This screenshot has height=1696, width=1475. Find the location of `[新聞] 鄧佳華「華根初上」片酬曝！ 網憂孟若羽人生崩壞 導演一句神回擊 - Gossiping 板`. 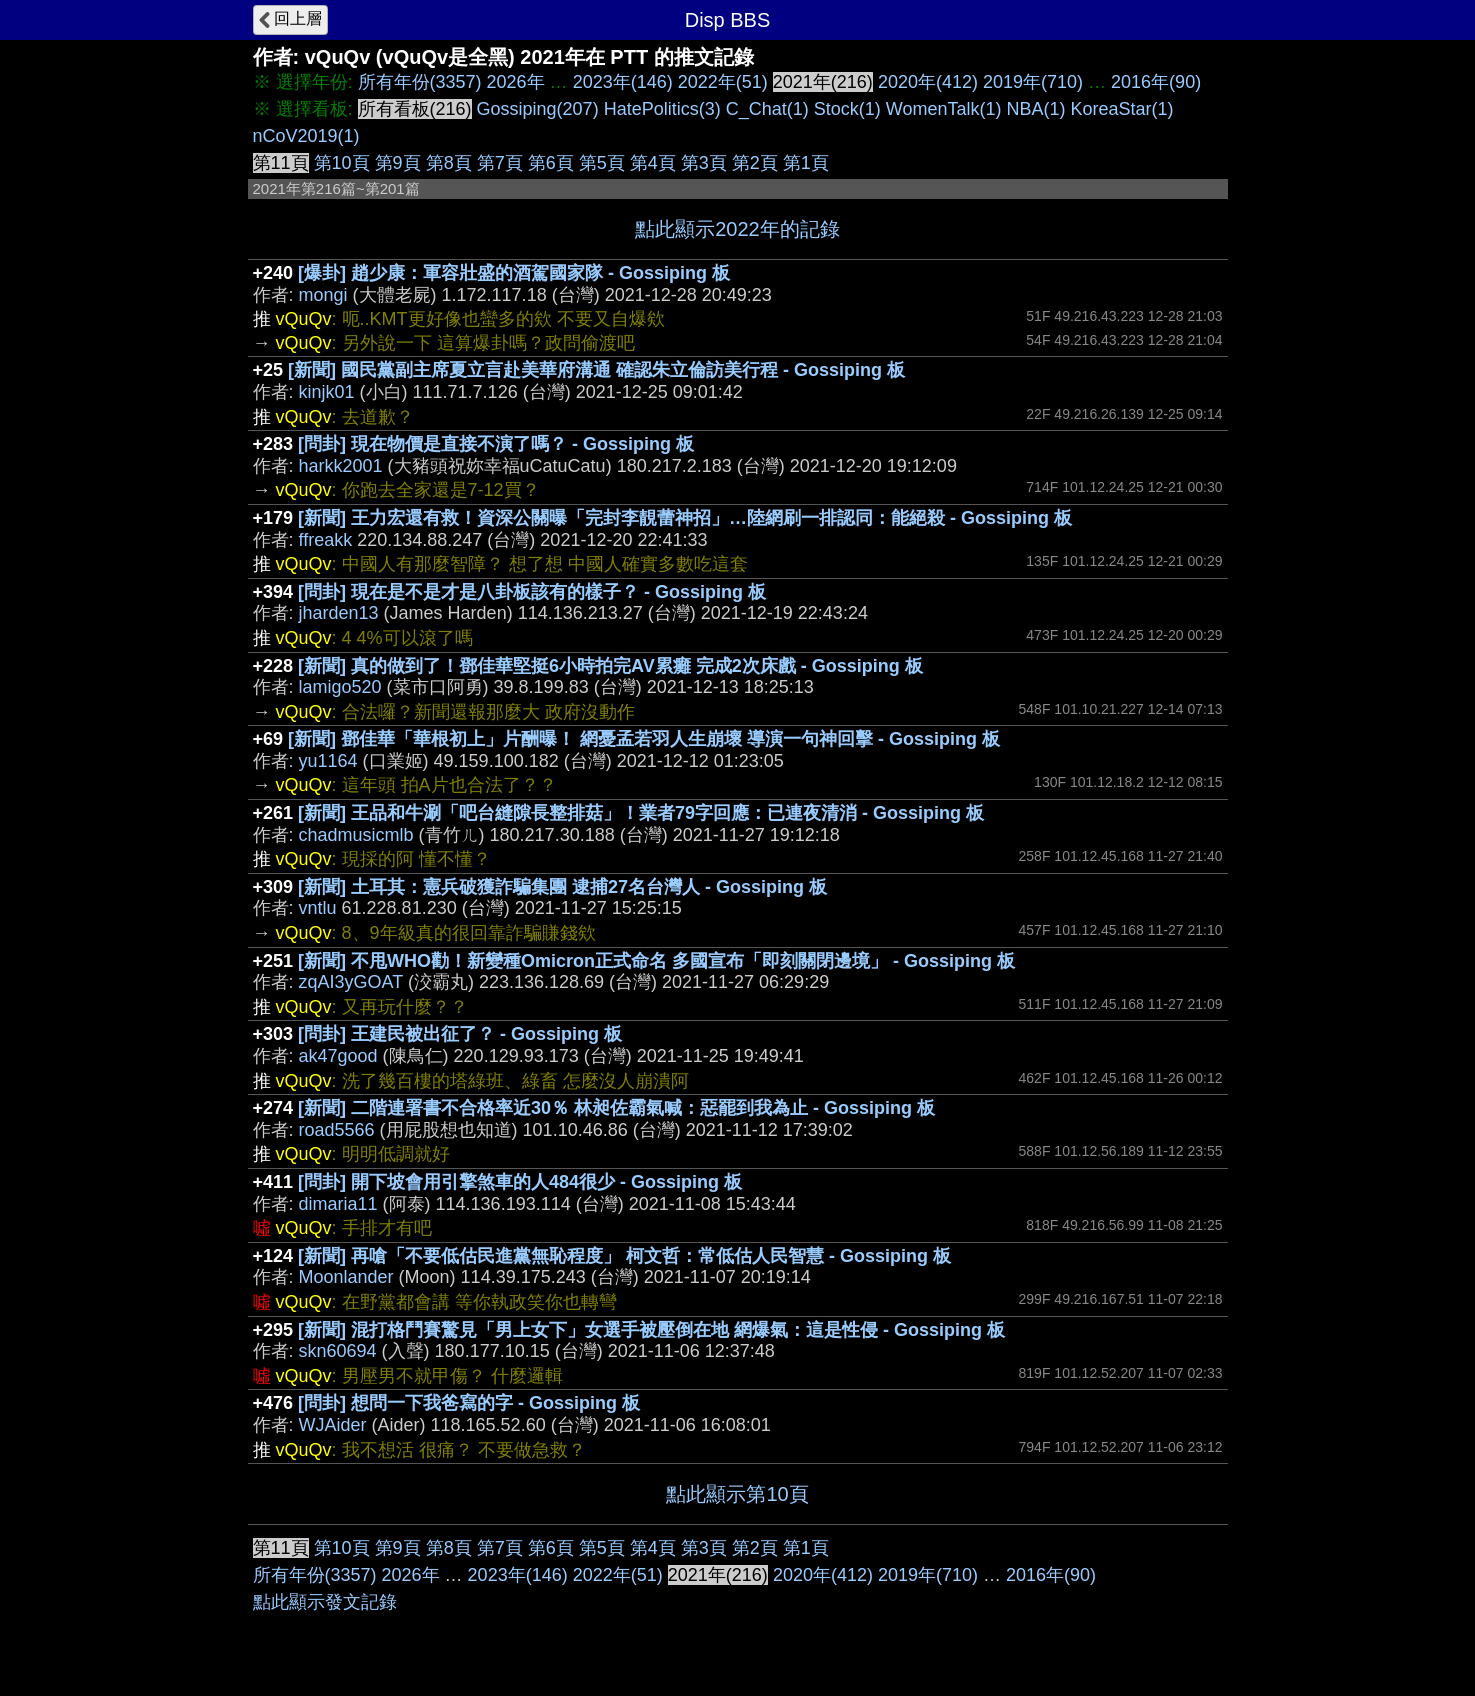

[新聞] 鄧佳華「華根初上」片酬曝！ 網憂孟若羽人生崩壞 導演一句神回擊 - Gossiping 板 is located at coordinates (644, 739).